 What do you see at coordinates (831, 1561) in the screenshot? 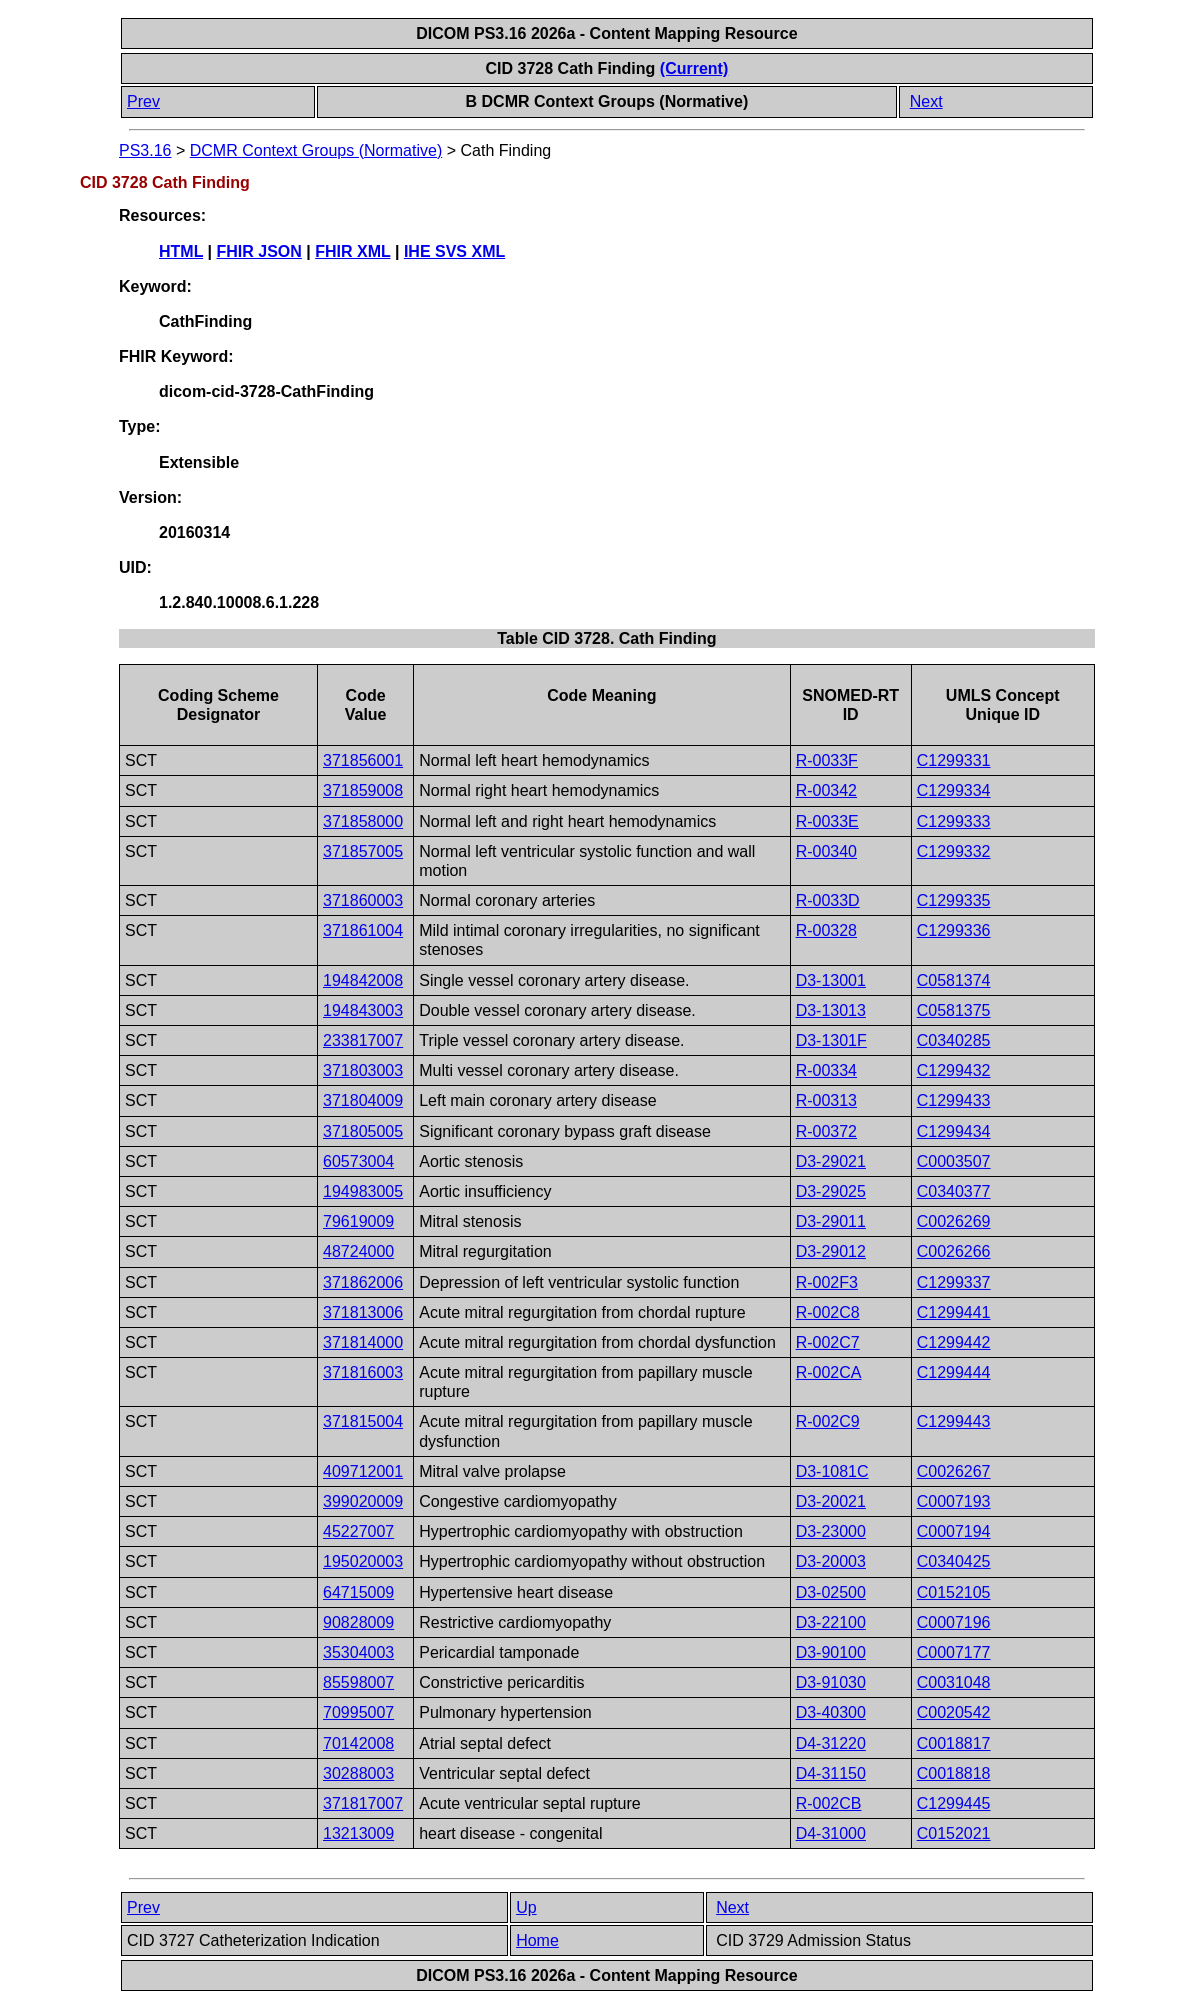
I see `D3-20003` at bounding box center [831, 1561].